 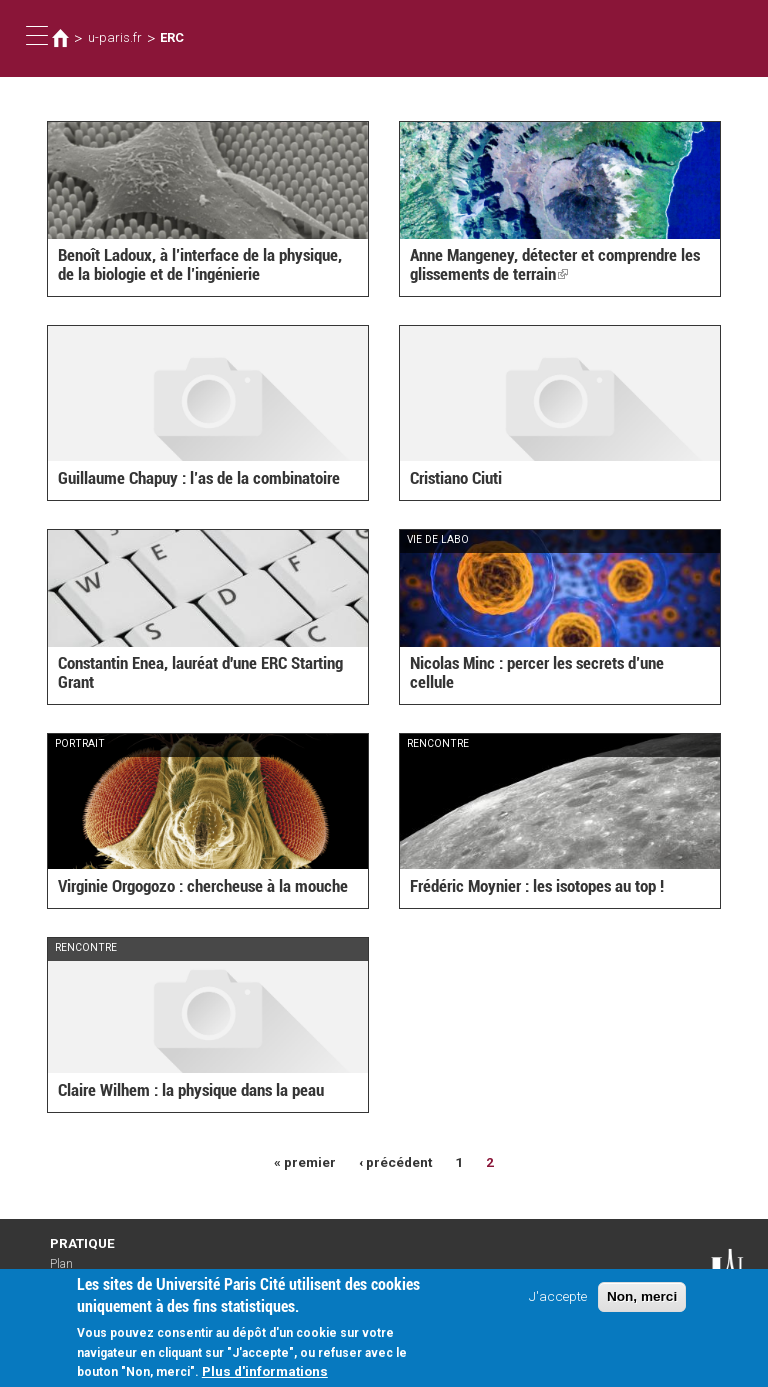 What do you see at coordinates (305, 1162) in the screenshot?
I see `« premier` at bounding box center [305, 1162].